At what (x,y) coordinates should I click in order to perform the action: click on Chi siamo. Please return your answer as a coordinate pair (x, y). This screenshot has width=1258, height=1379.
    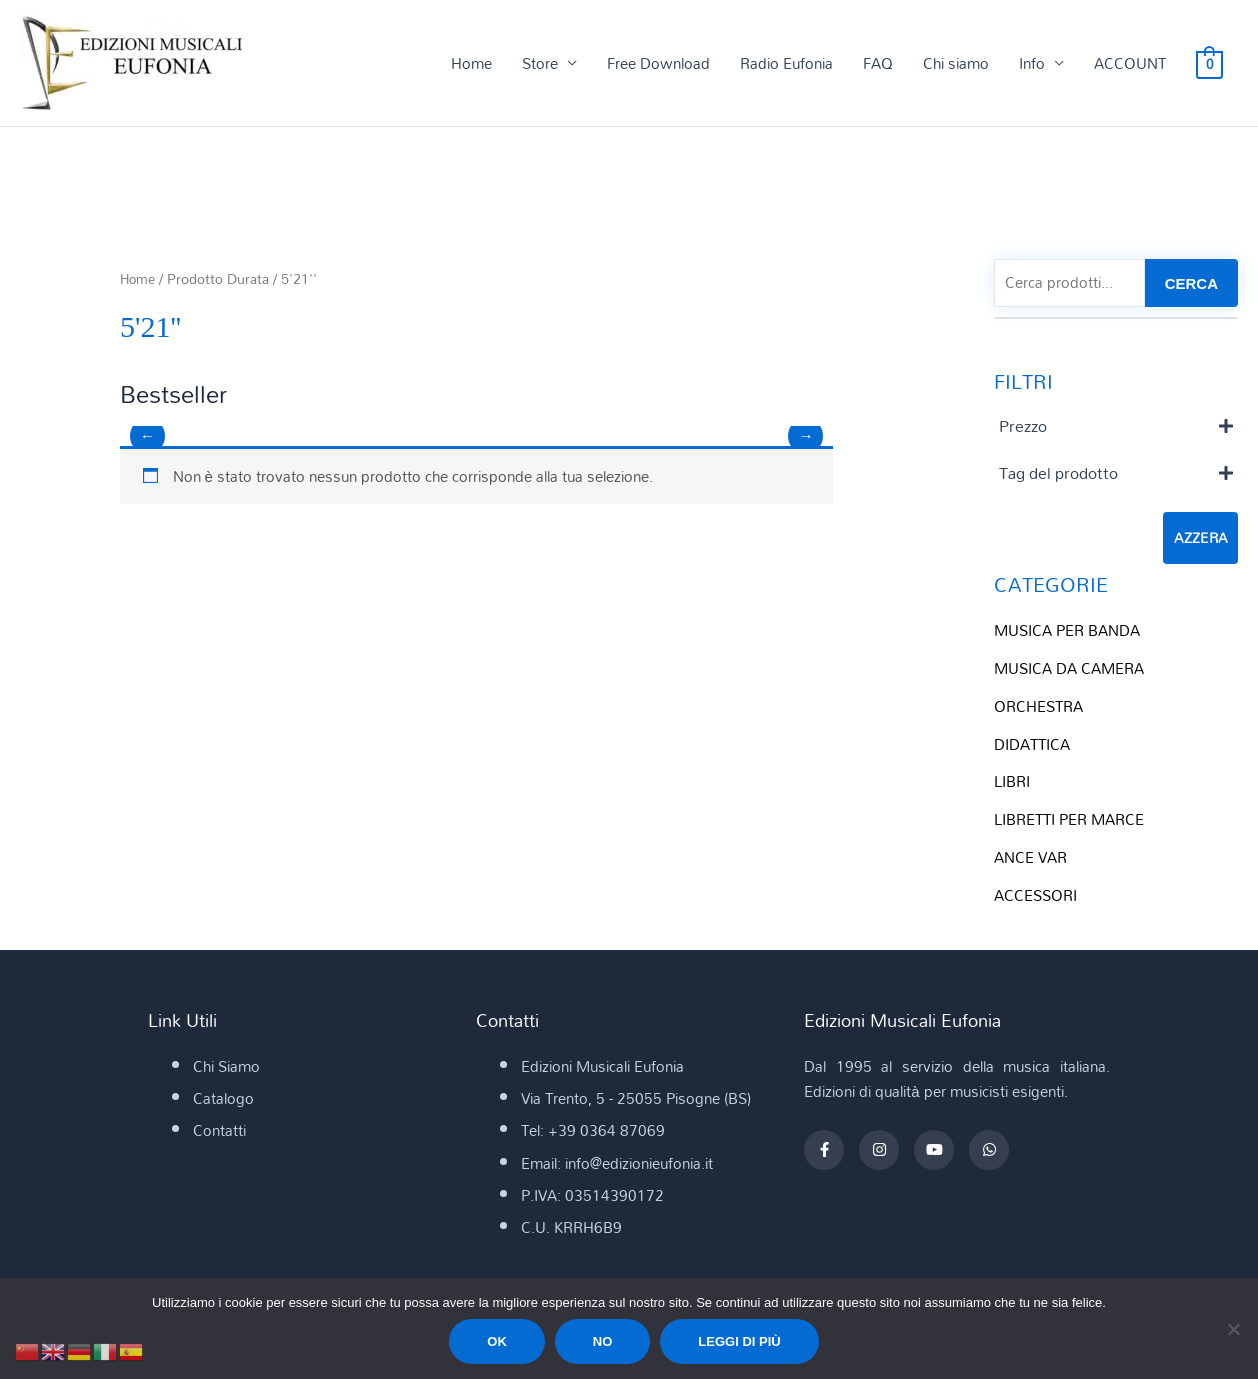
    Looking at the image, I should click on (956, 64).